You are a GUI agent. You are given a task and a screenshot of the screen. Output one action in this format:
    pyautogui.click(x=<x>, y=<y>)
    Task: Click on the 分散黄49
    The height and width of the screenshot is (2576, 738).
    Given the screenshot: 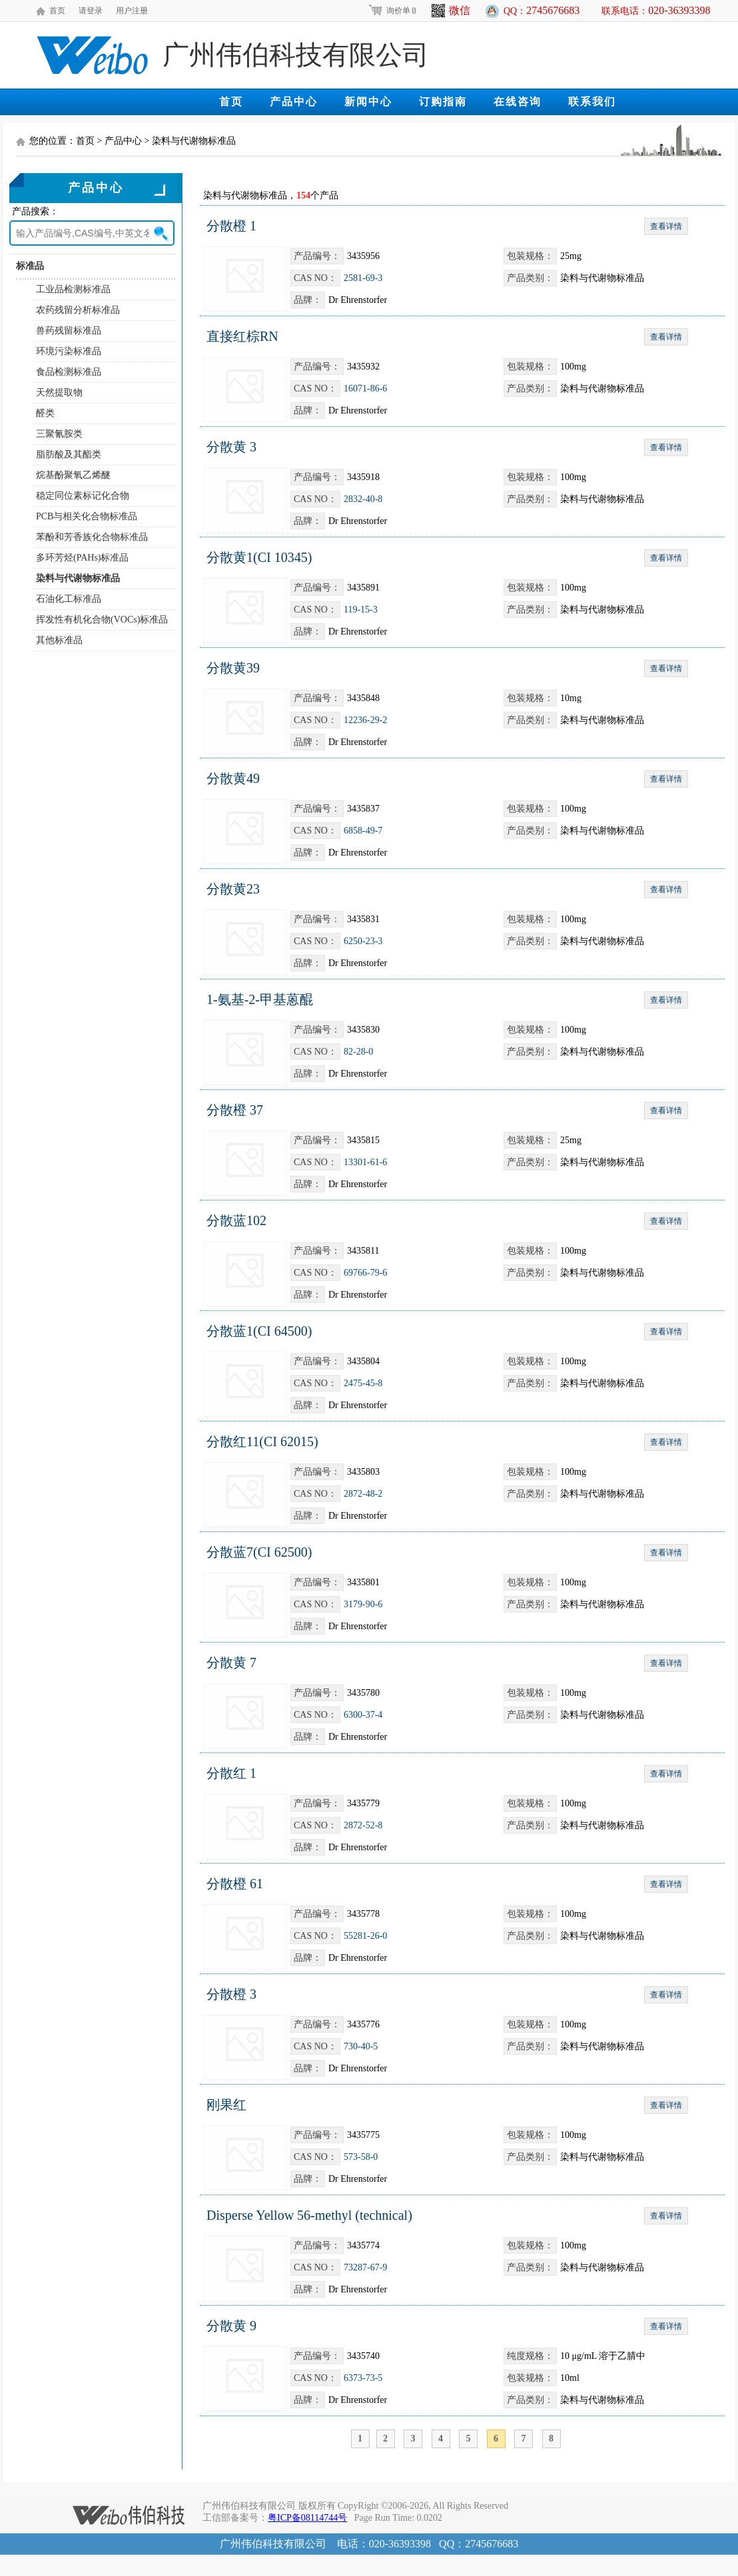 What is the action you would take?
    pyautogui.click(x=233, y=778)
    